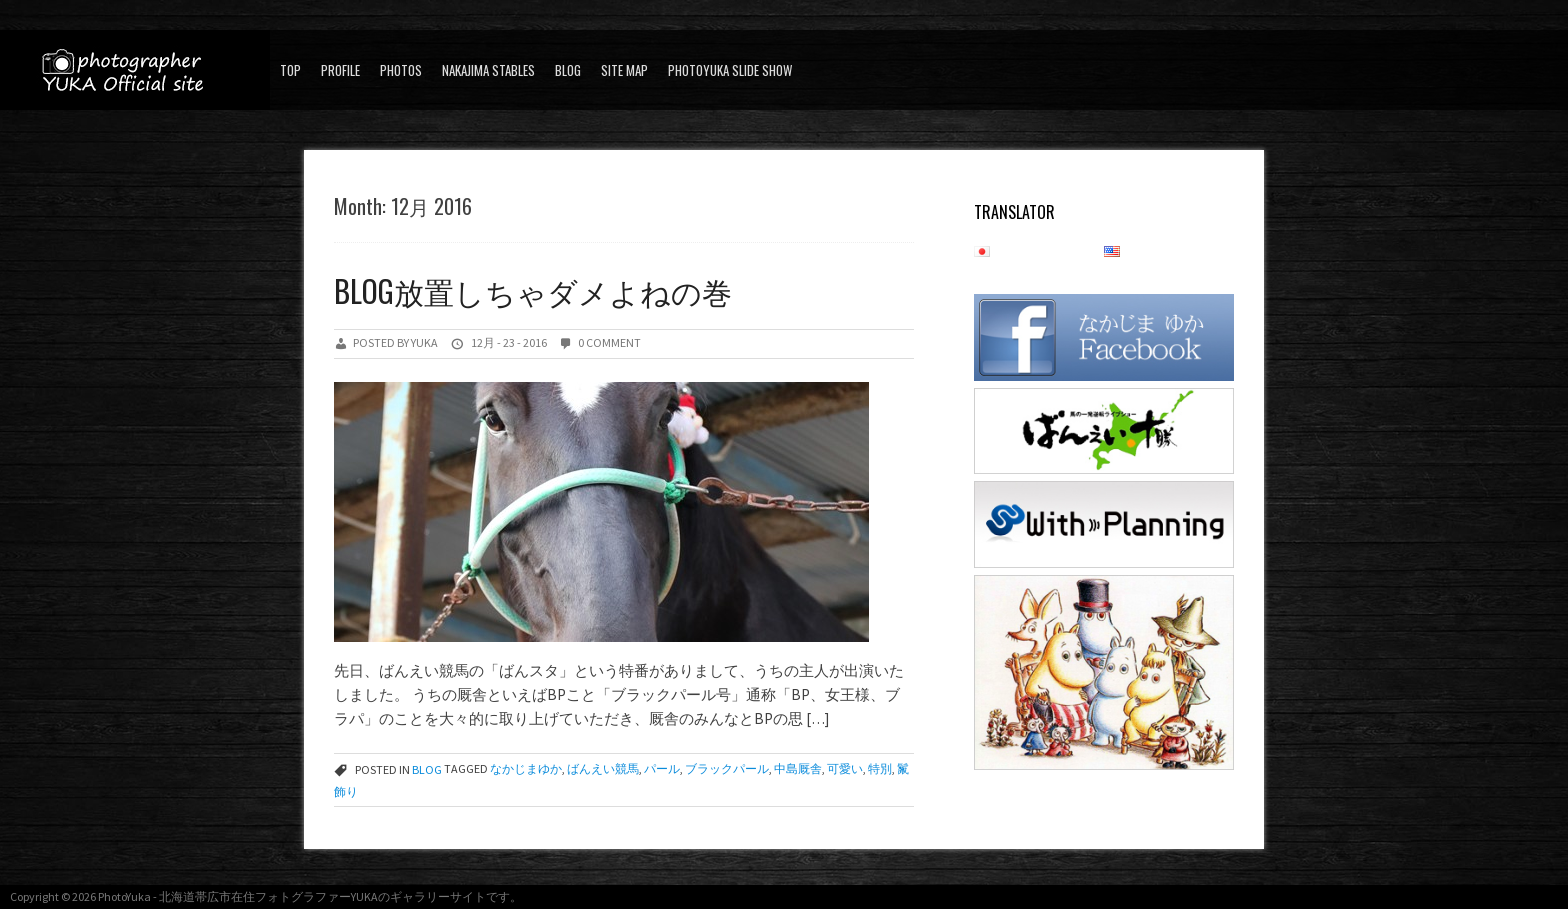  What do you see at coordinates (401, 70) in the screenshot?
I see `PHOTOS` at bounding box center [401, 70].